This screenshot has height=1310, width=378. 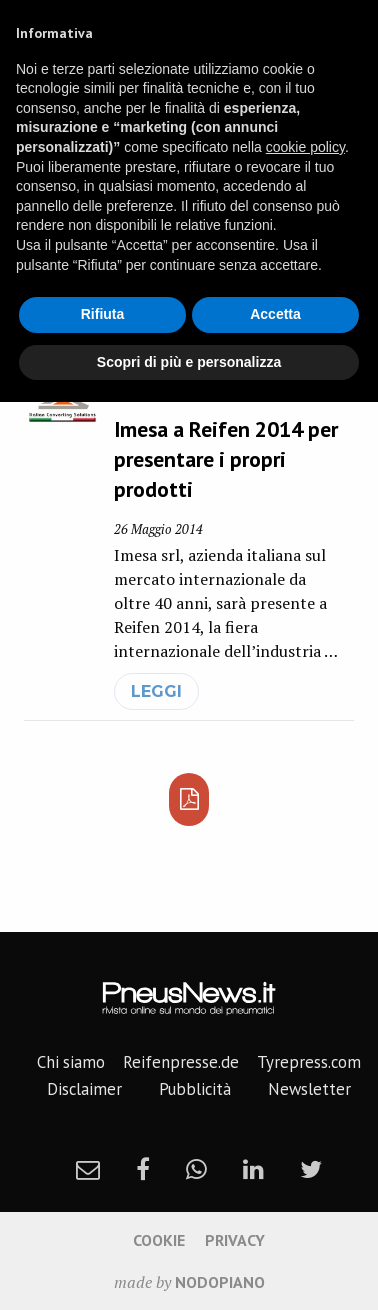 What do you see at coordinates (226, 459) in the screenshot?
I see `Imesa a Reifen 2014 per presentare i propri prodotti` at bounding box center [226, 459].